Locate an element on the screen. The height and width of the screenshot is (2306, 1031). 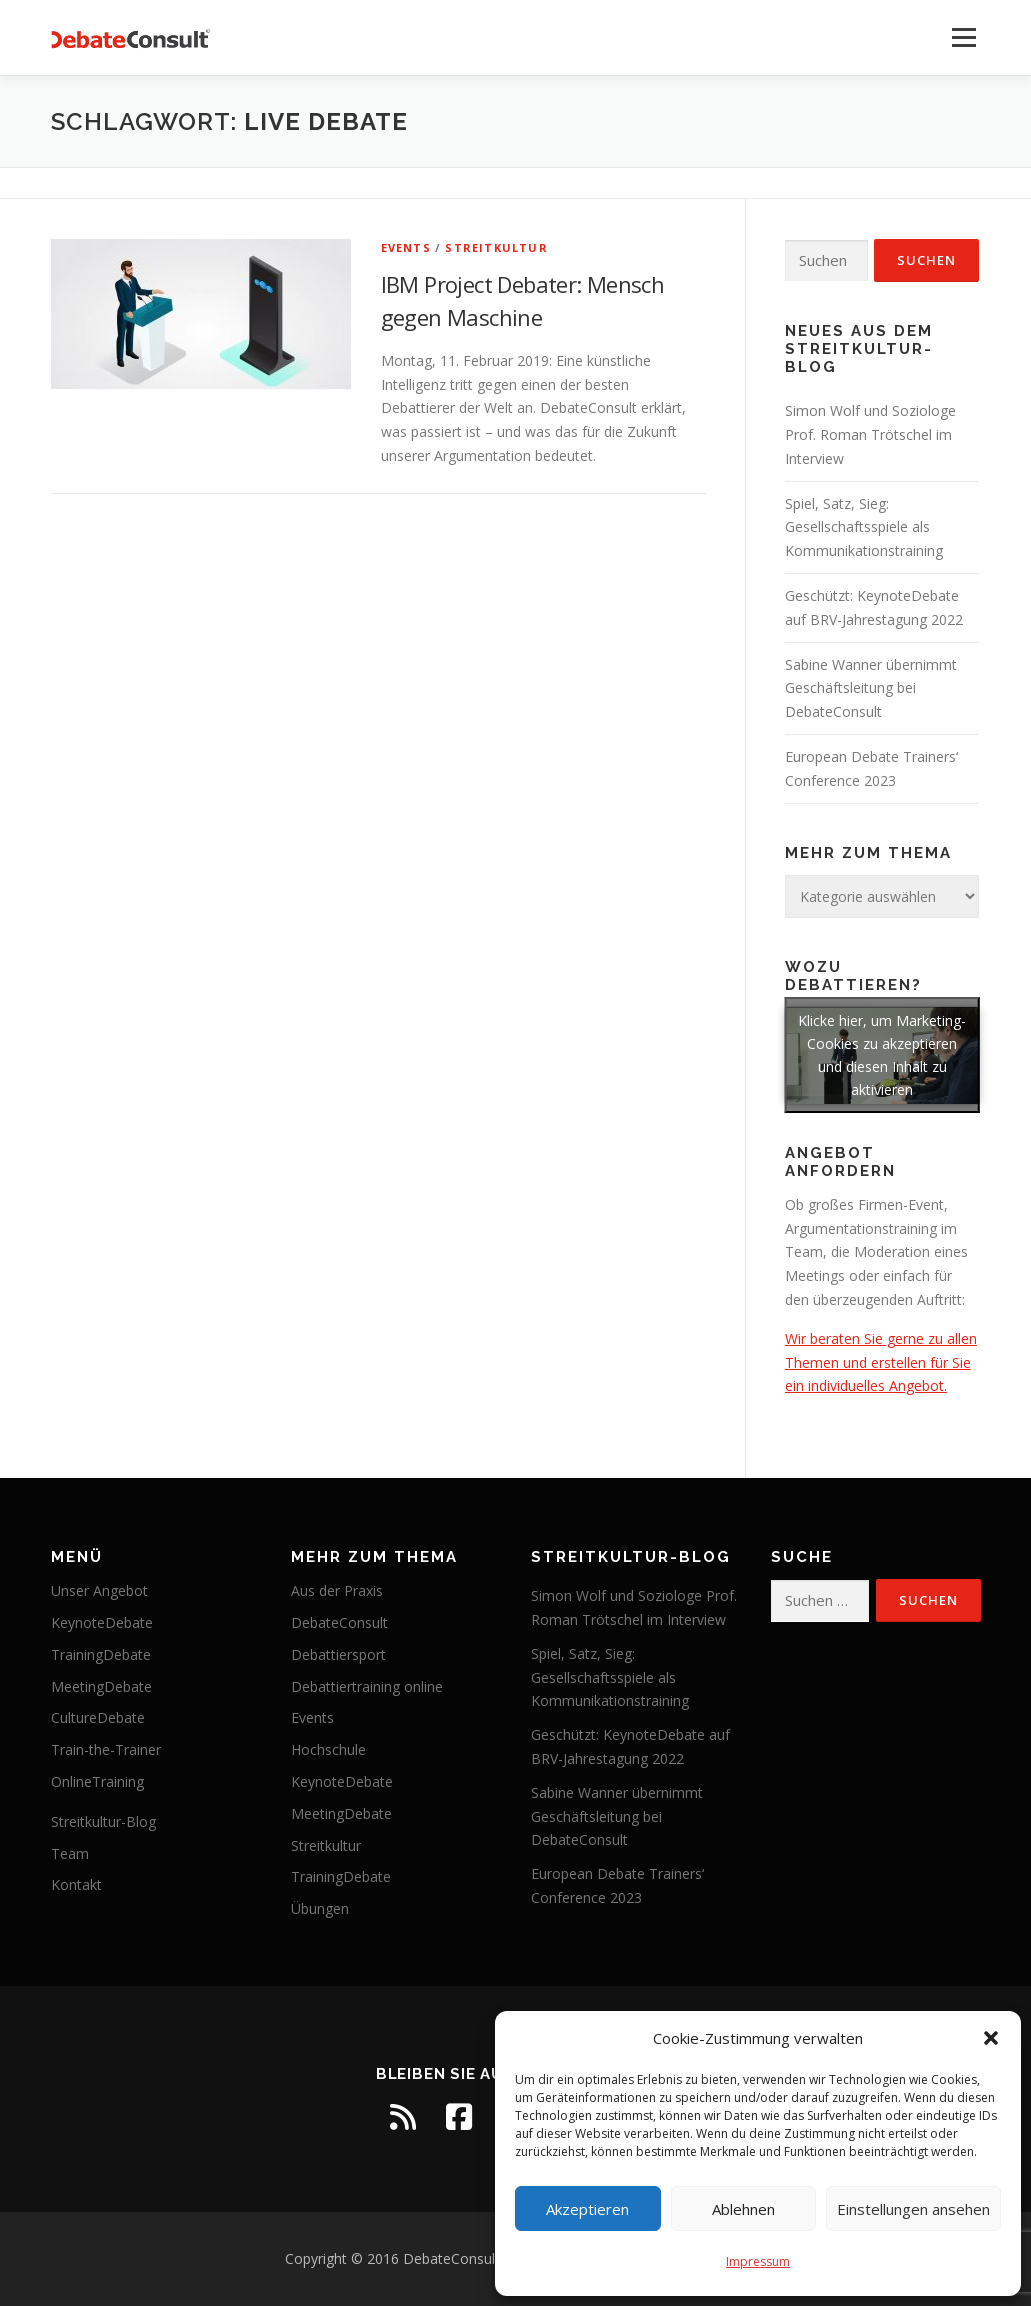
Akzeptieren is located at coordinates (587, 2209).